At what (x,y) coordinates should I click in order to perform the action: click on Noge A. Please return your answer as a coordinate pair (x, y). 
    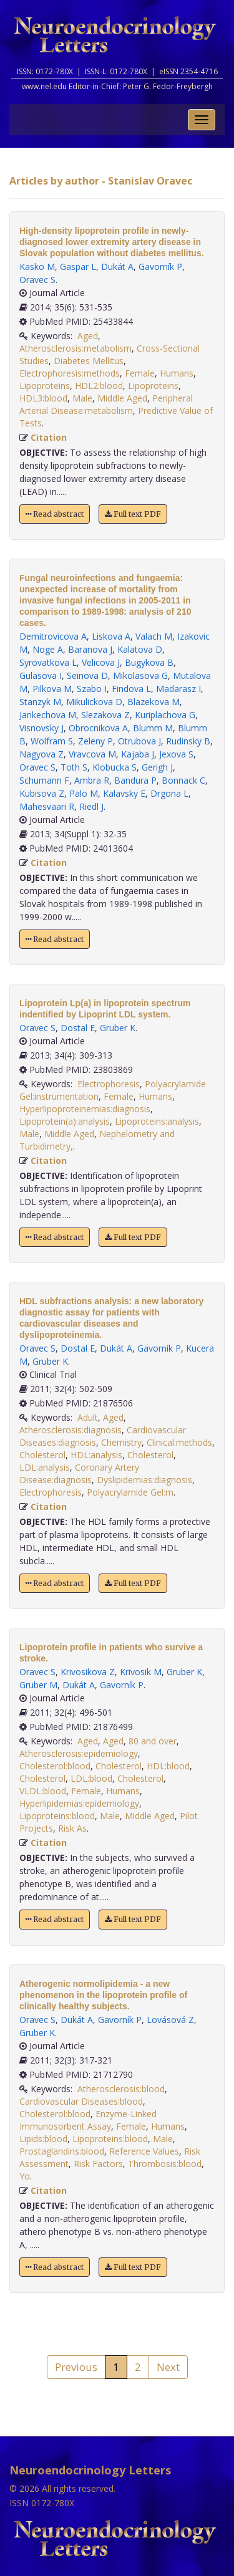
    Looking at the image, I should click on (47, 649).